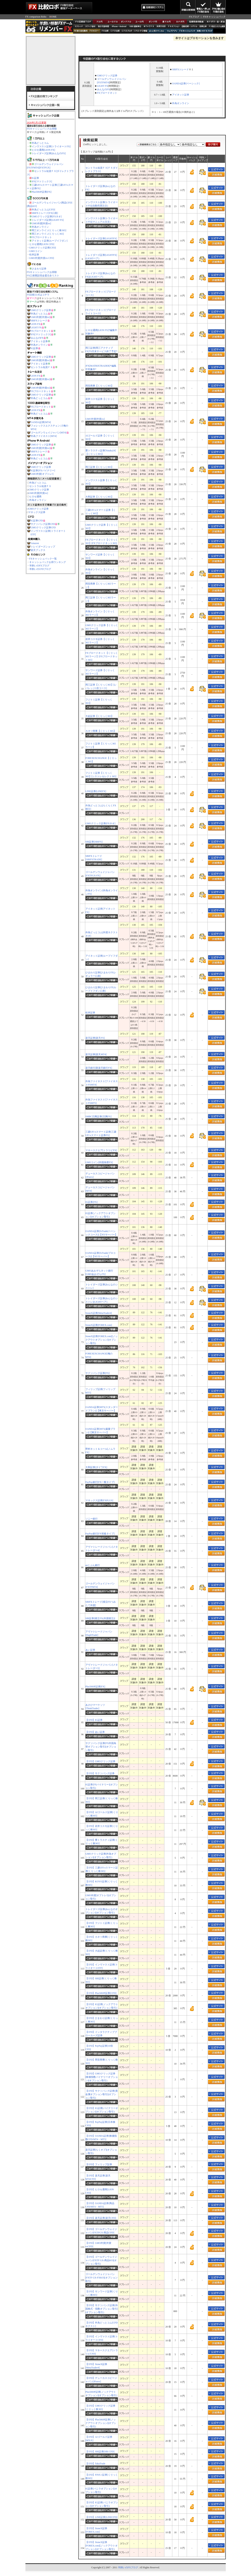 Image resolution: width=251 pixels, height=2576 pixels. What do you see at coordinates (47, 562) in the screenshot?
I see `キャッシュバックお得ランキング` at bounding box center [47, 562].